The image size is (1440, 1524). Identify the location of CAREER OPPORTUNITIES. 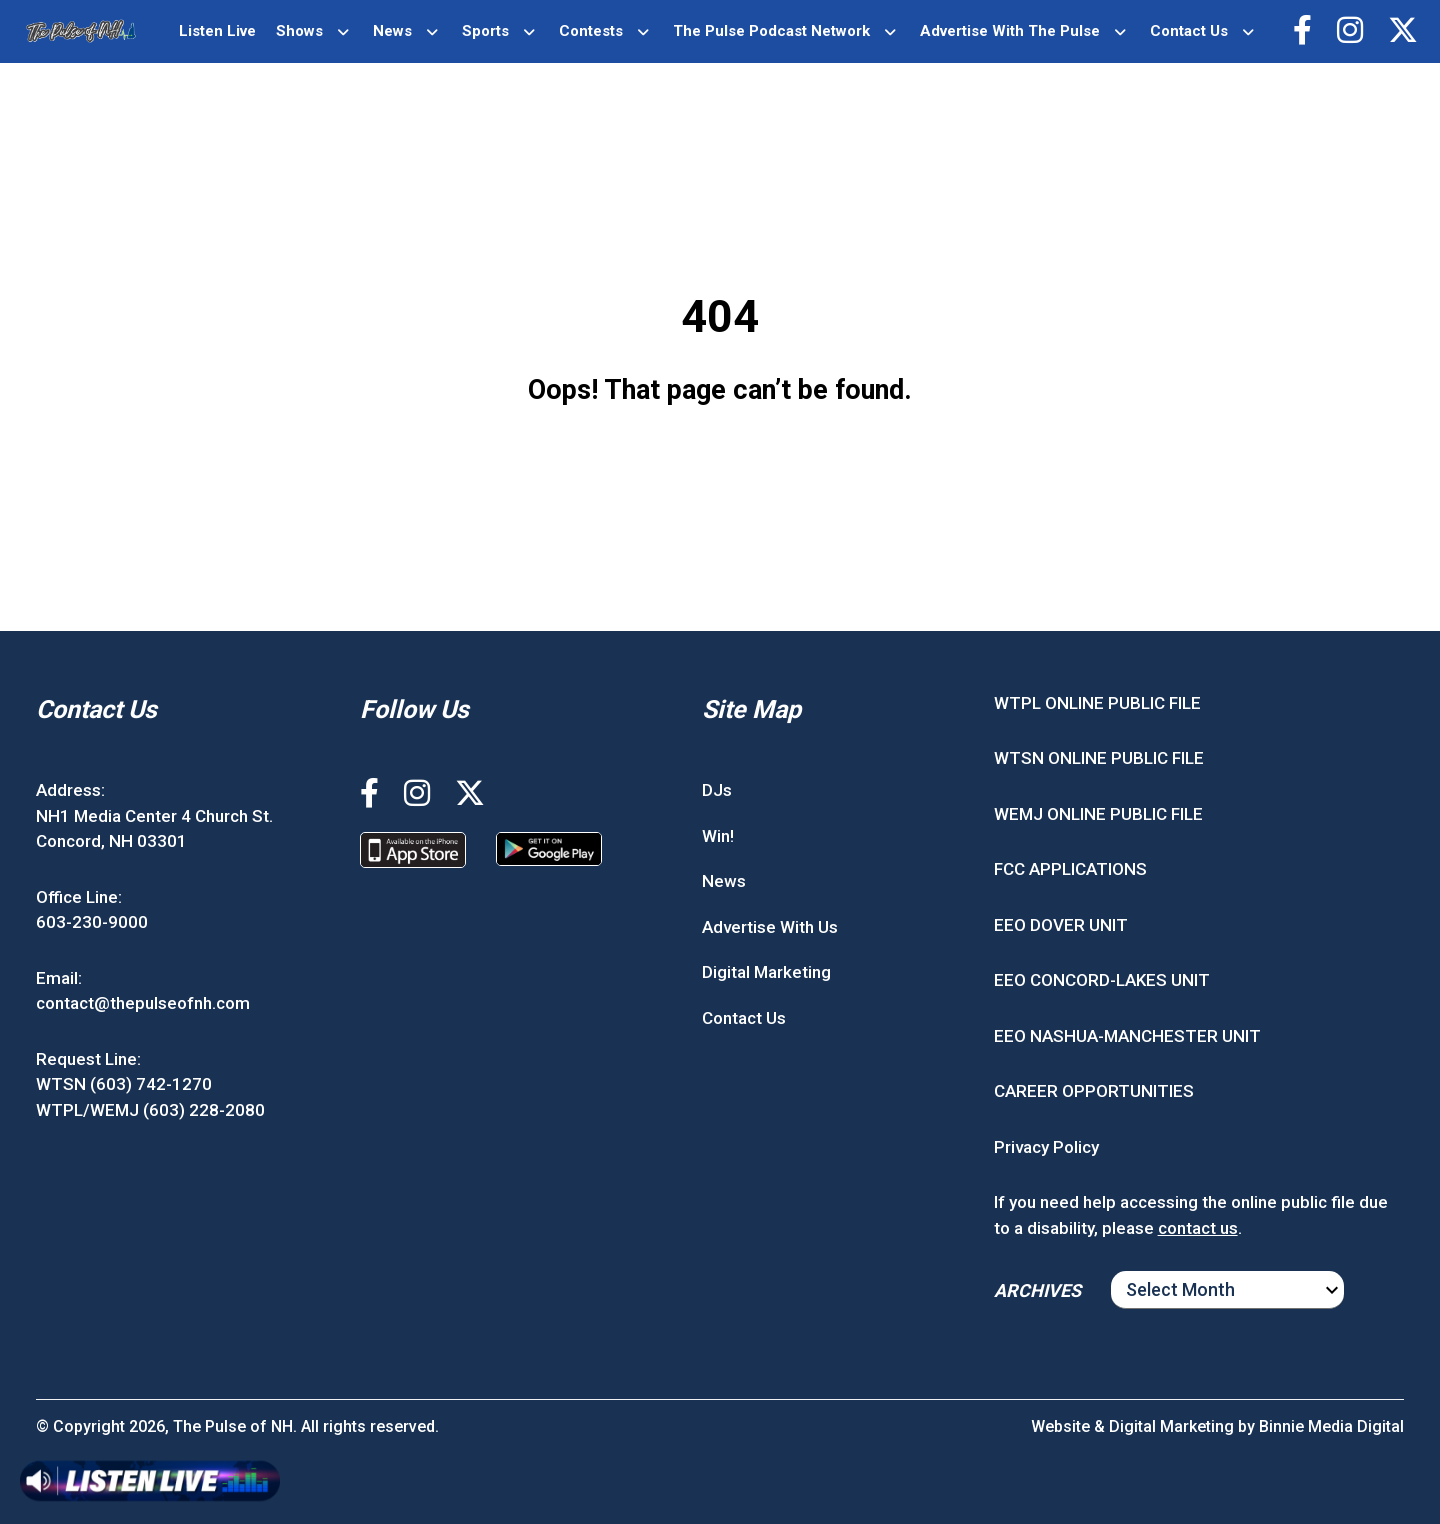
(1094, 1091).